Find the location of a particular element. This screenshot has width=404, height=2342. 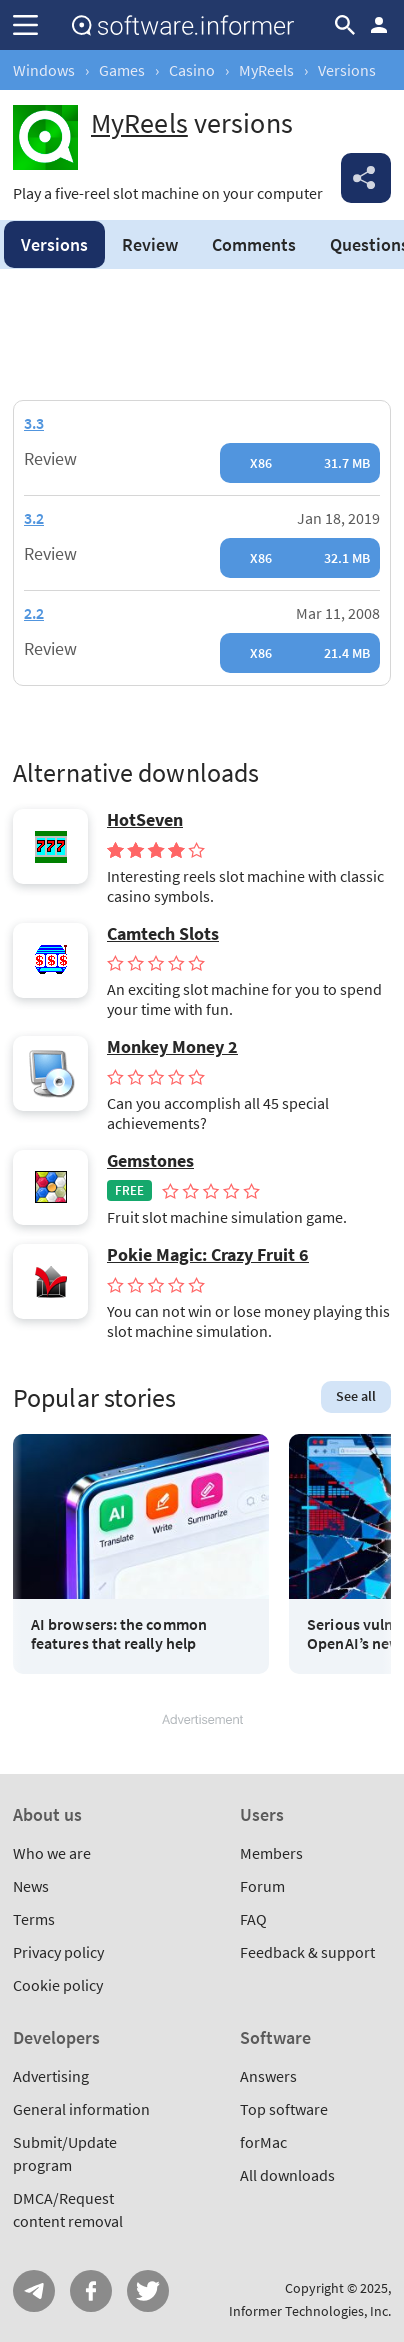

Review is located at coordinates (150, 244).